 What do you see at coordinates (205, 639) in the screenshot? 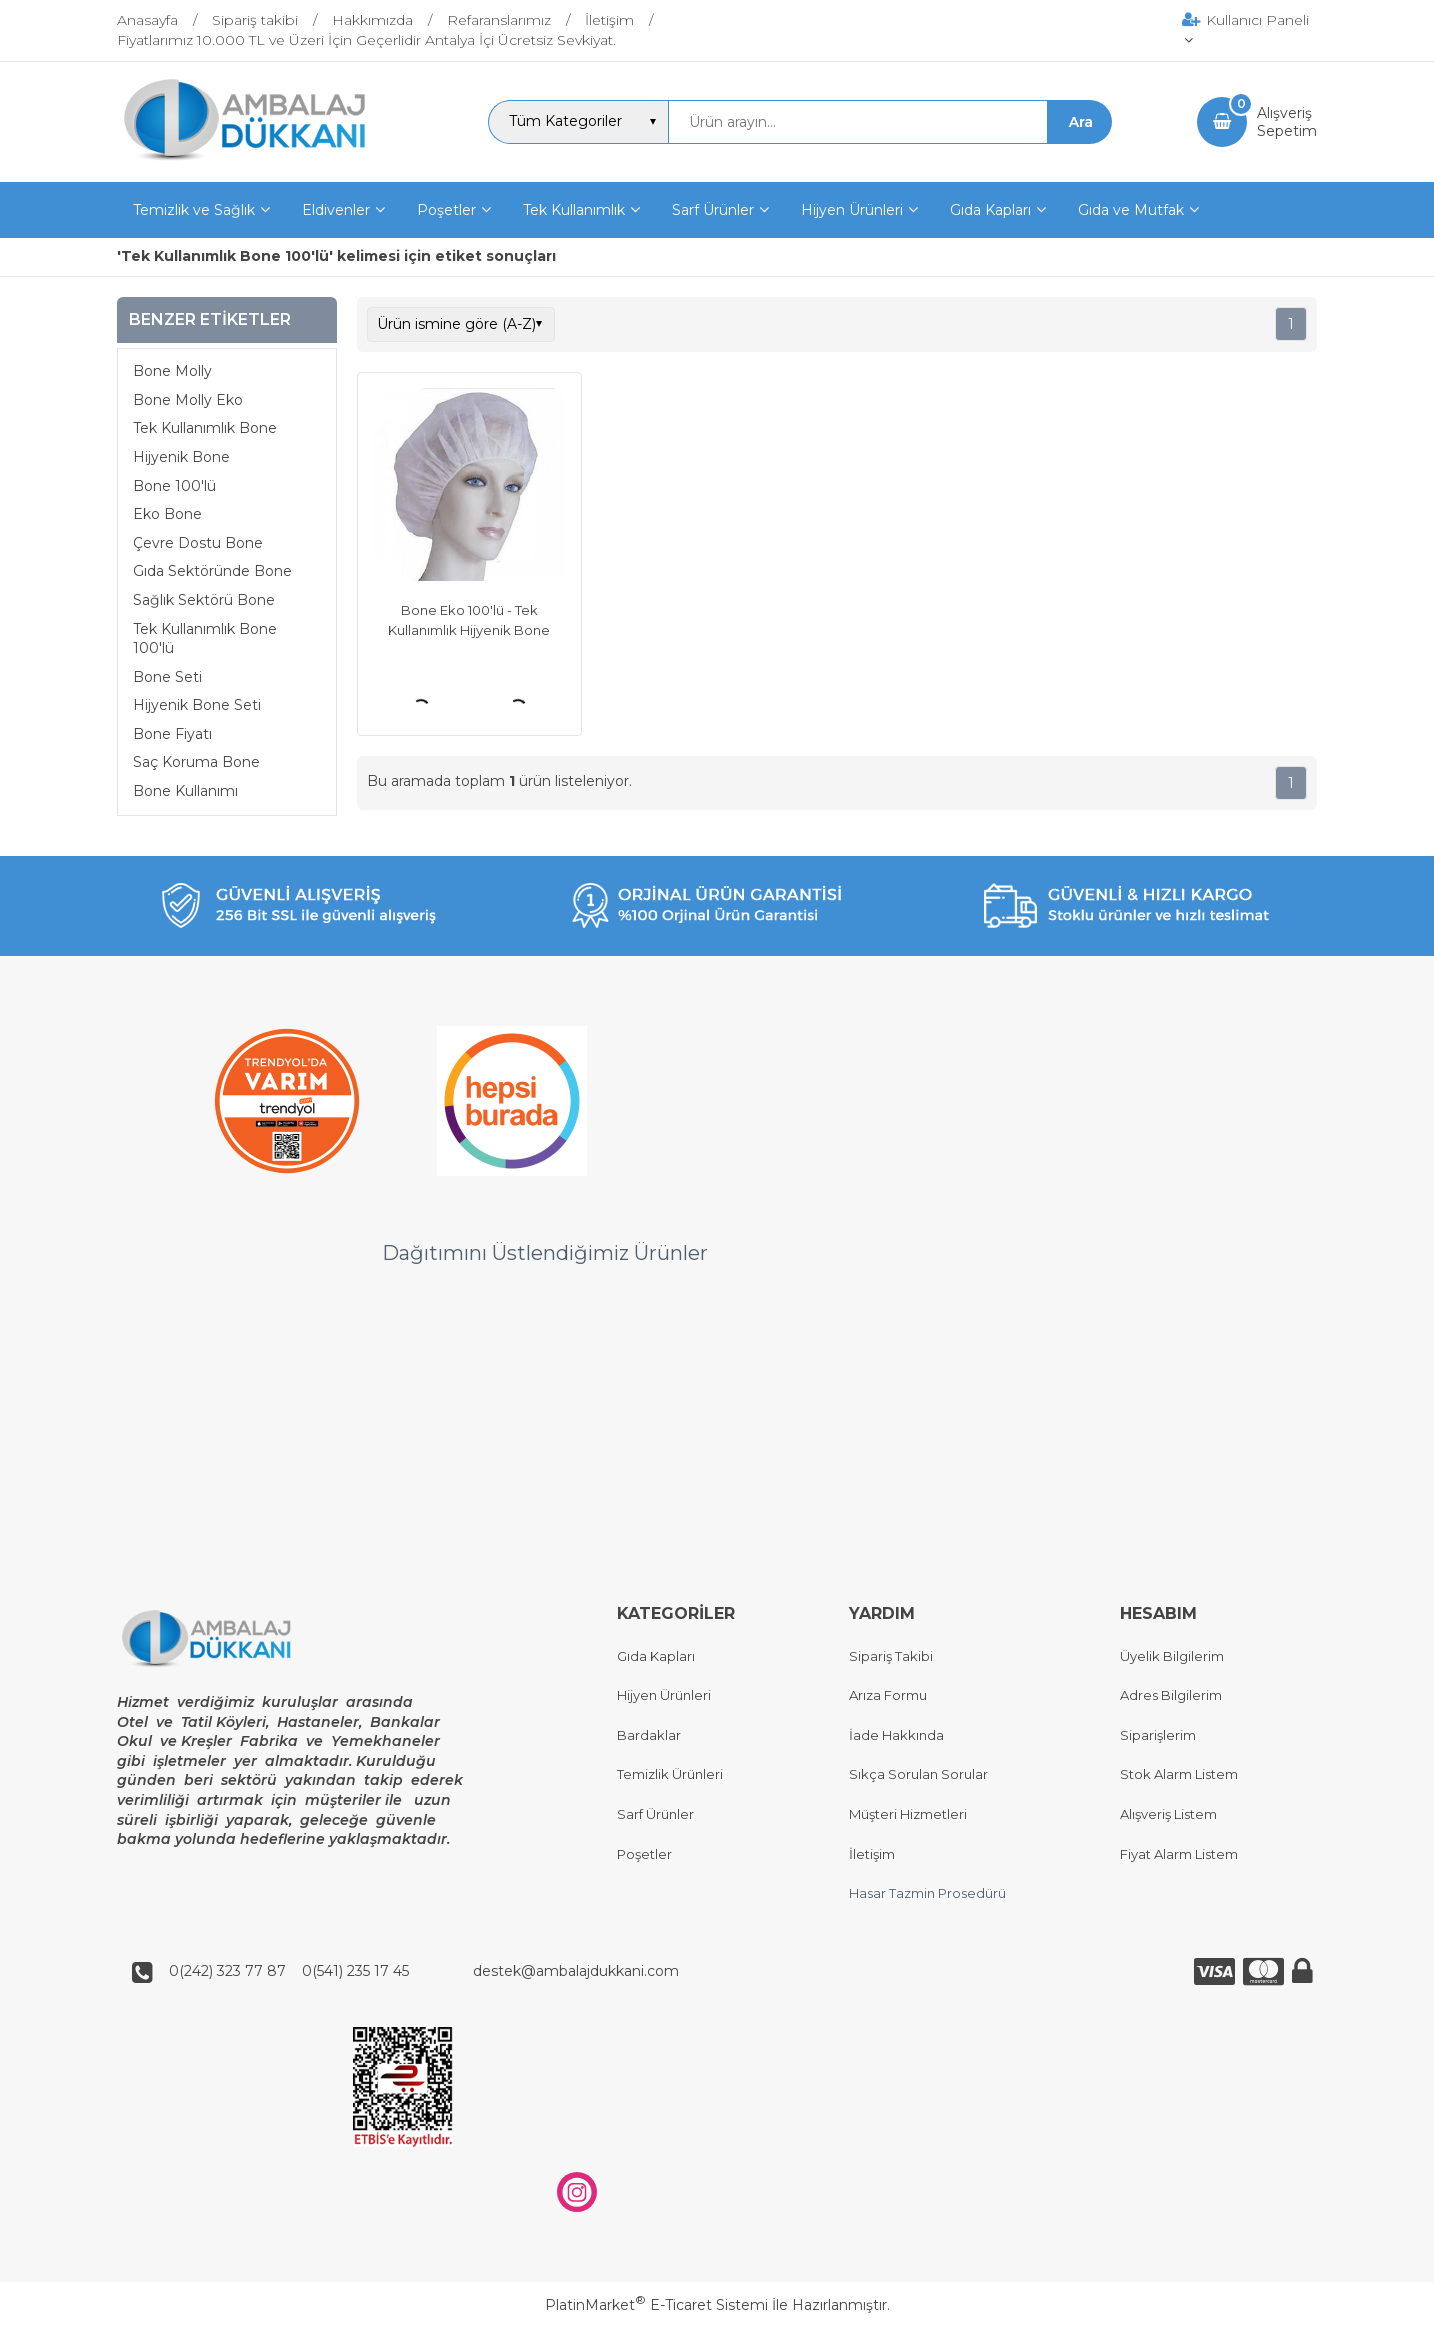
I see `Tek Kullanımlık Bone 100'lü` at bounding box center [205, 639].